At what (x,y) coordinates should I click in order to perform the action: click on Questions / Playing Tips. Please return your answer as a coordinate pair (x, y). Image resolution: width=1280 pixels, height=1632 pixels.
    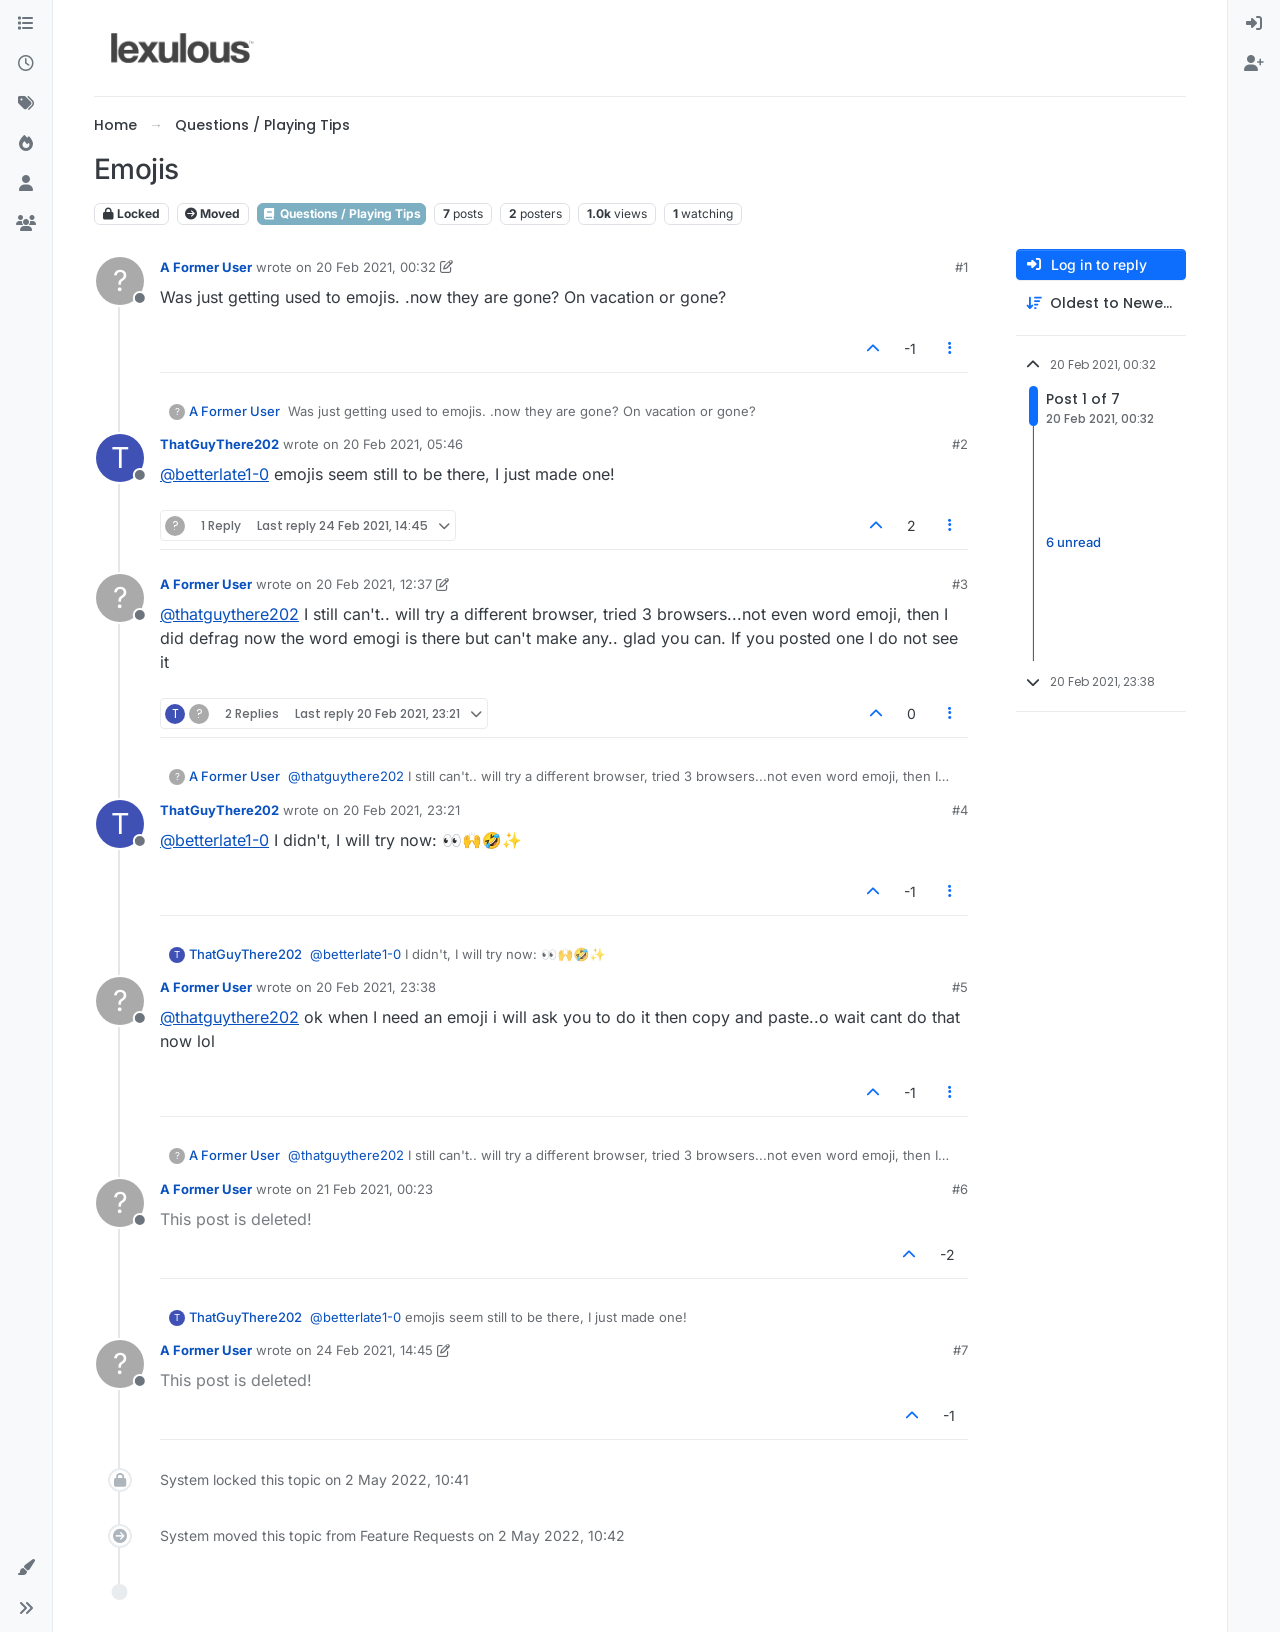
    Looking at the image, I should click on (341, 213).